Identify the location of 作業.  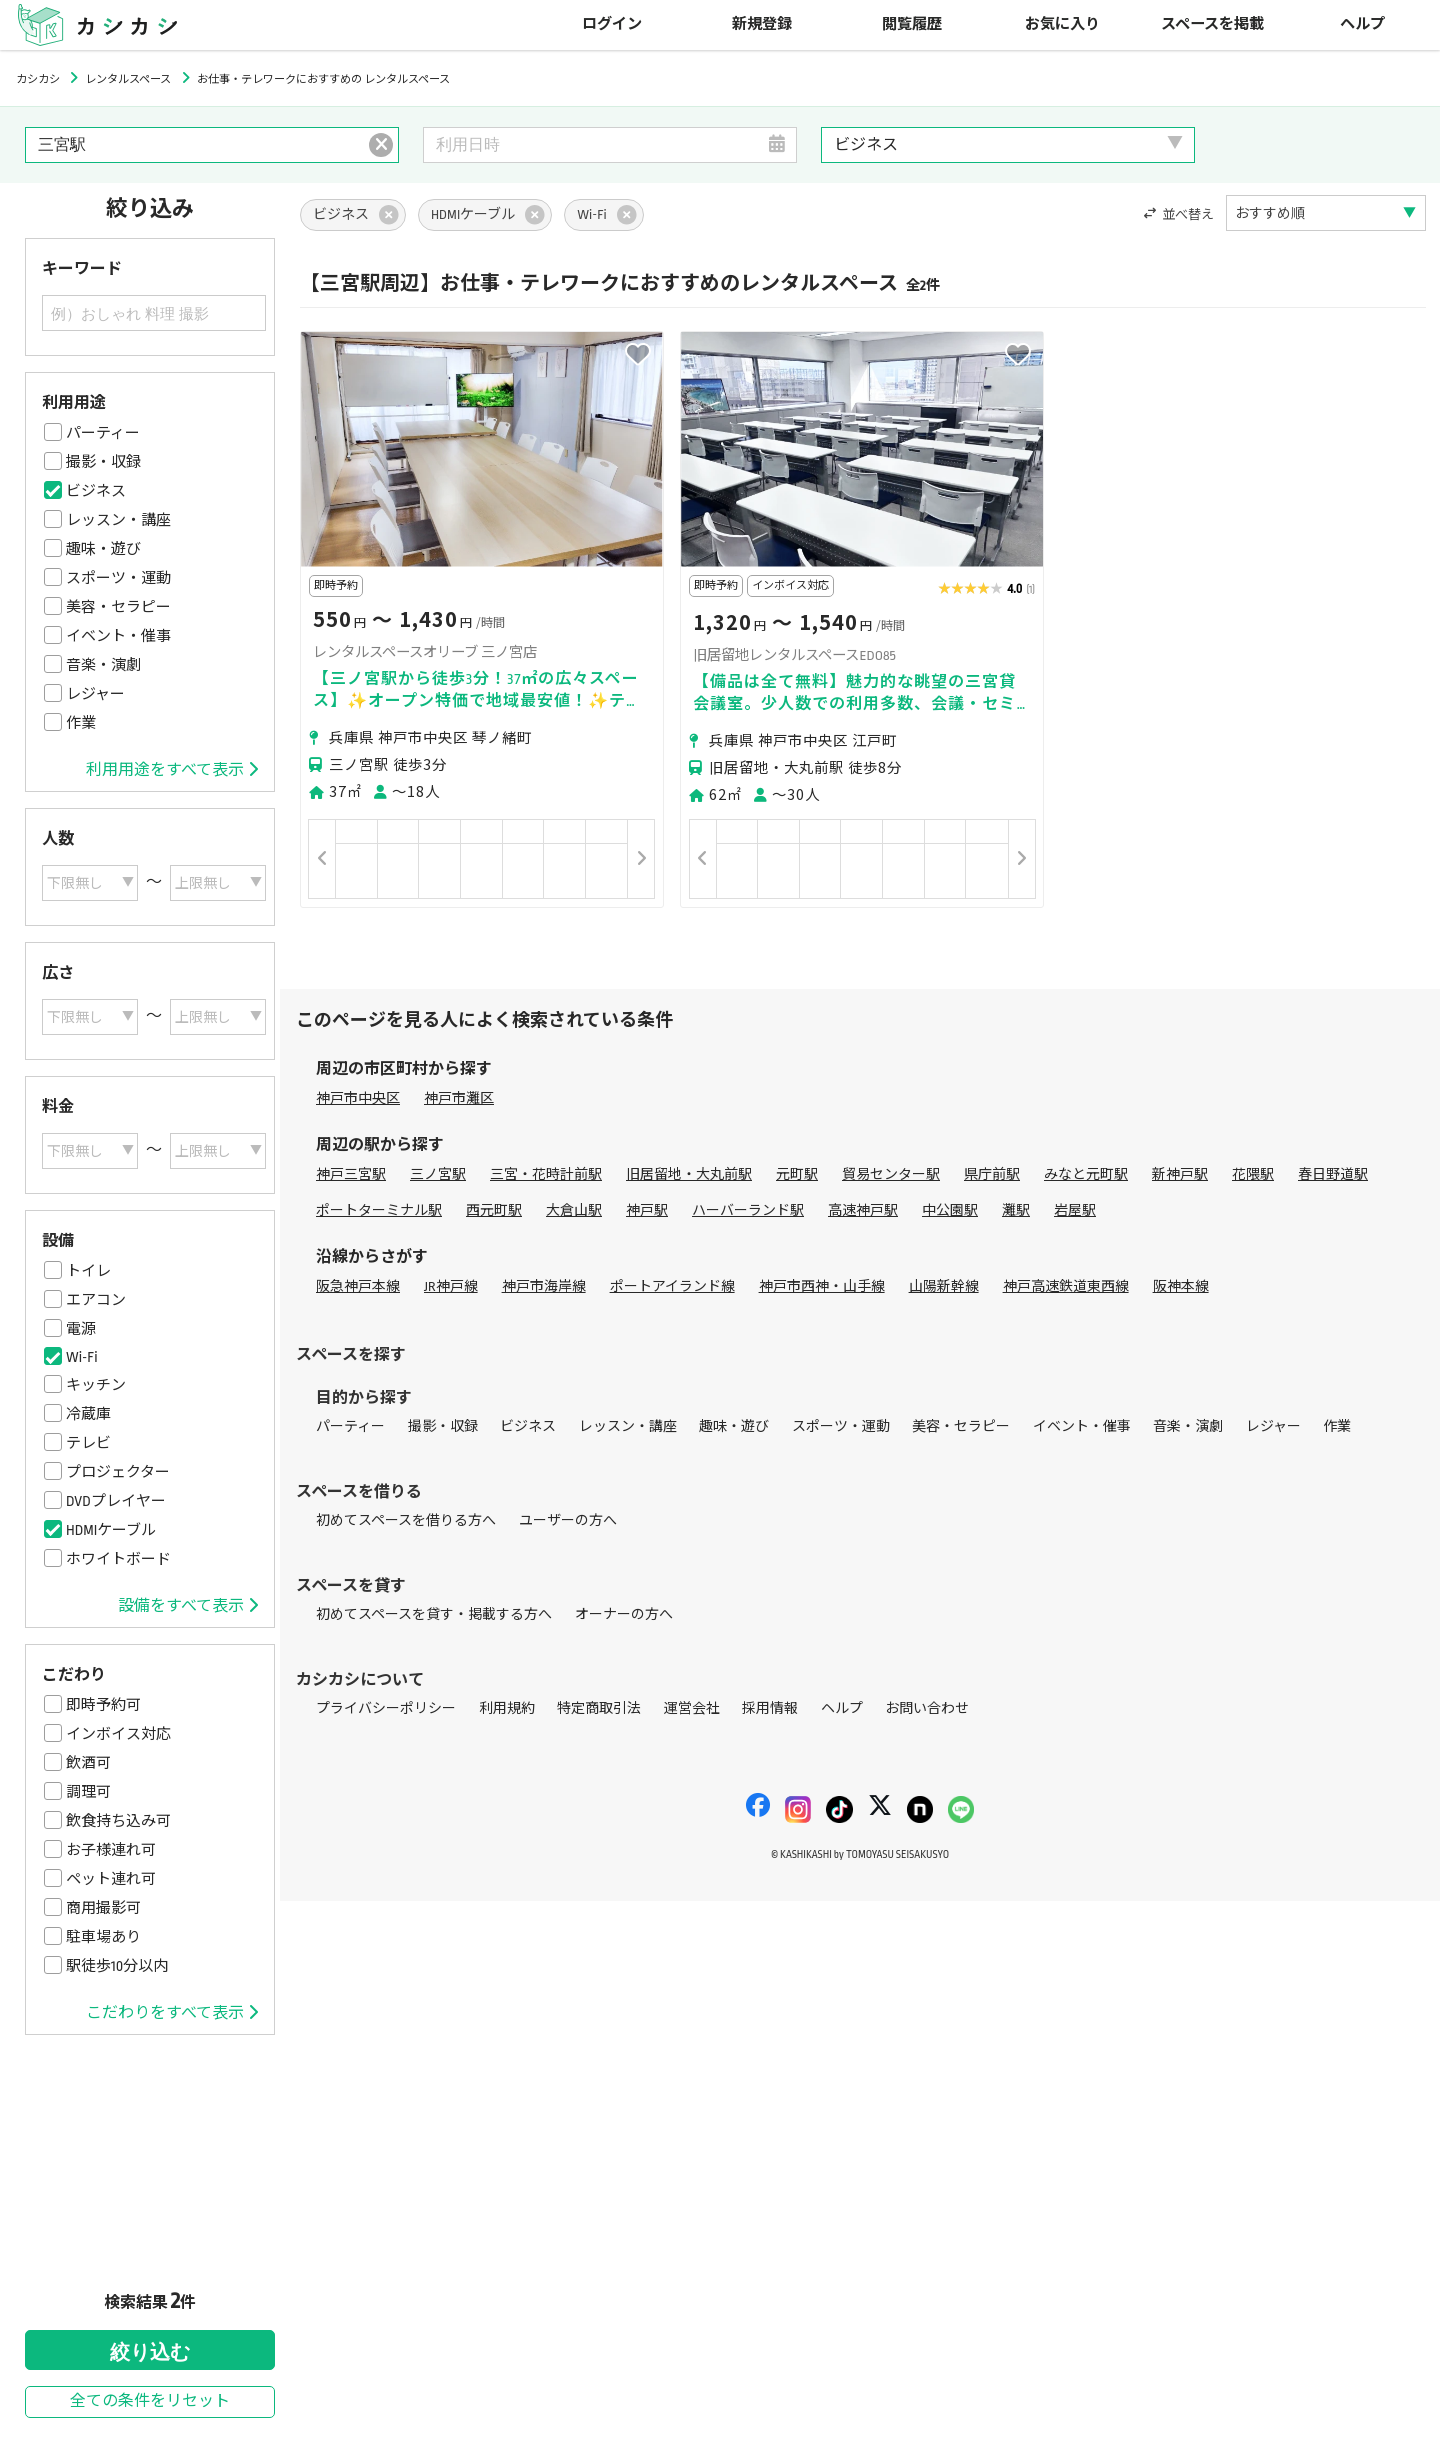
(81, 723).